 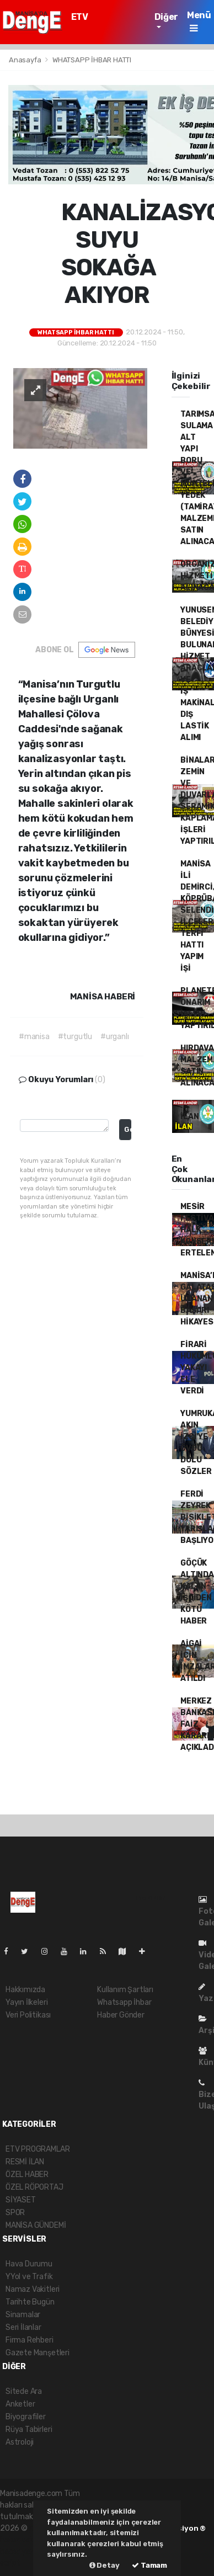 I want to click on SPOR, so click(x=15, y=2212).